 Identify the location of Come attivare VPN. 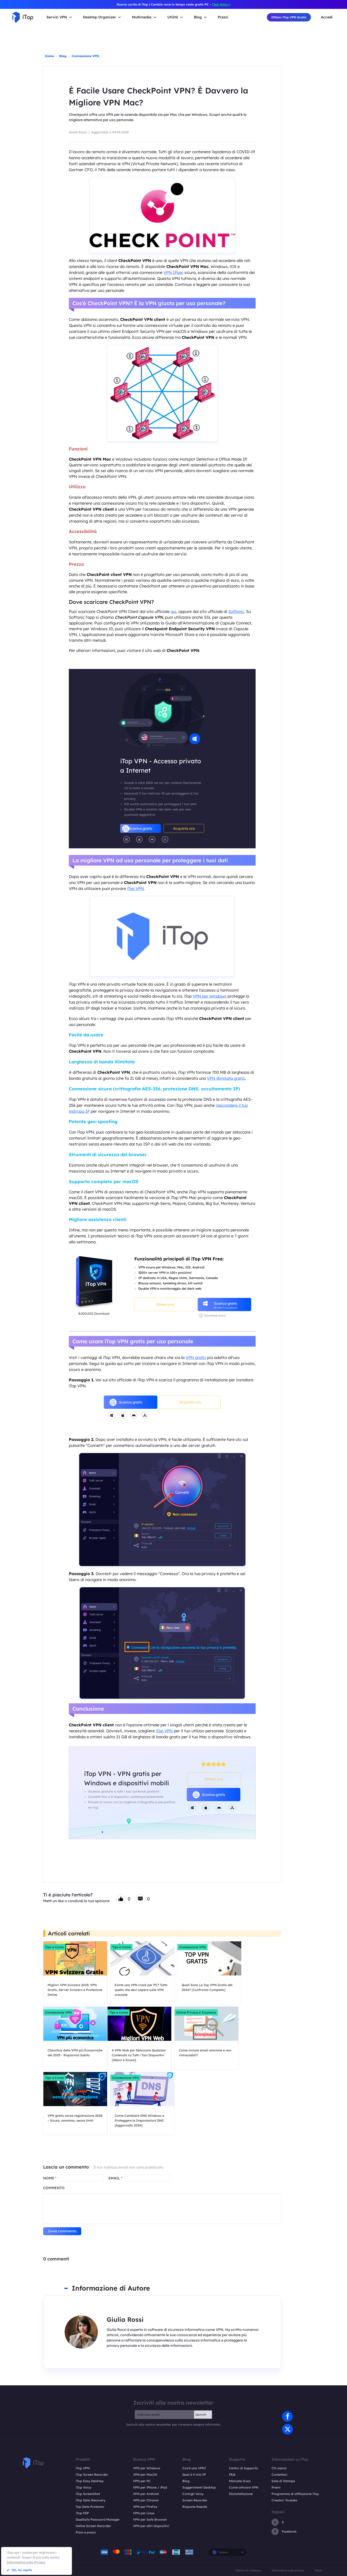
(243, 2487).